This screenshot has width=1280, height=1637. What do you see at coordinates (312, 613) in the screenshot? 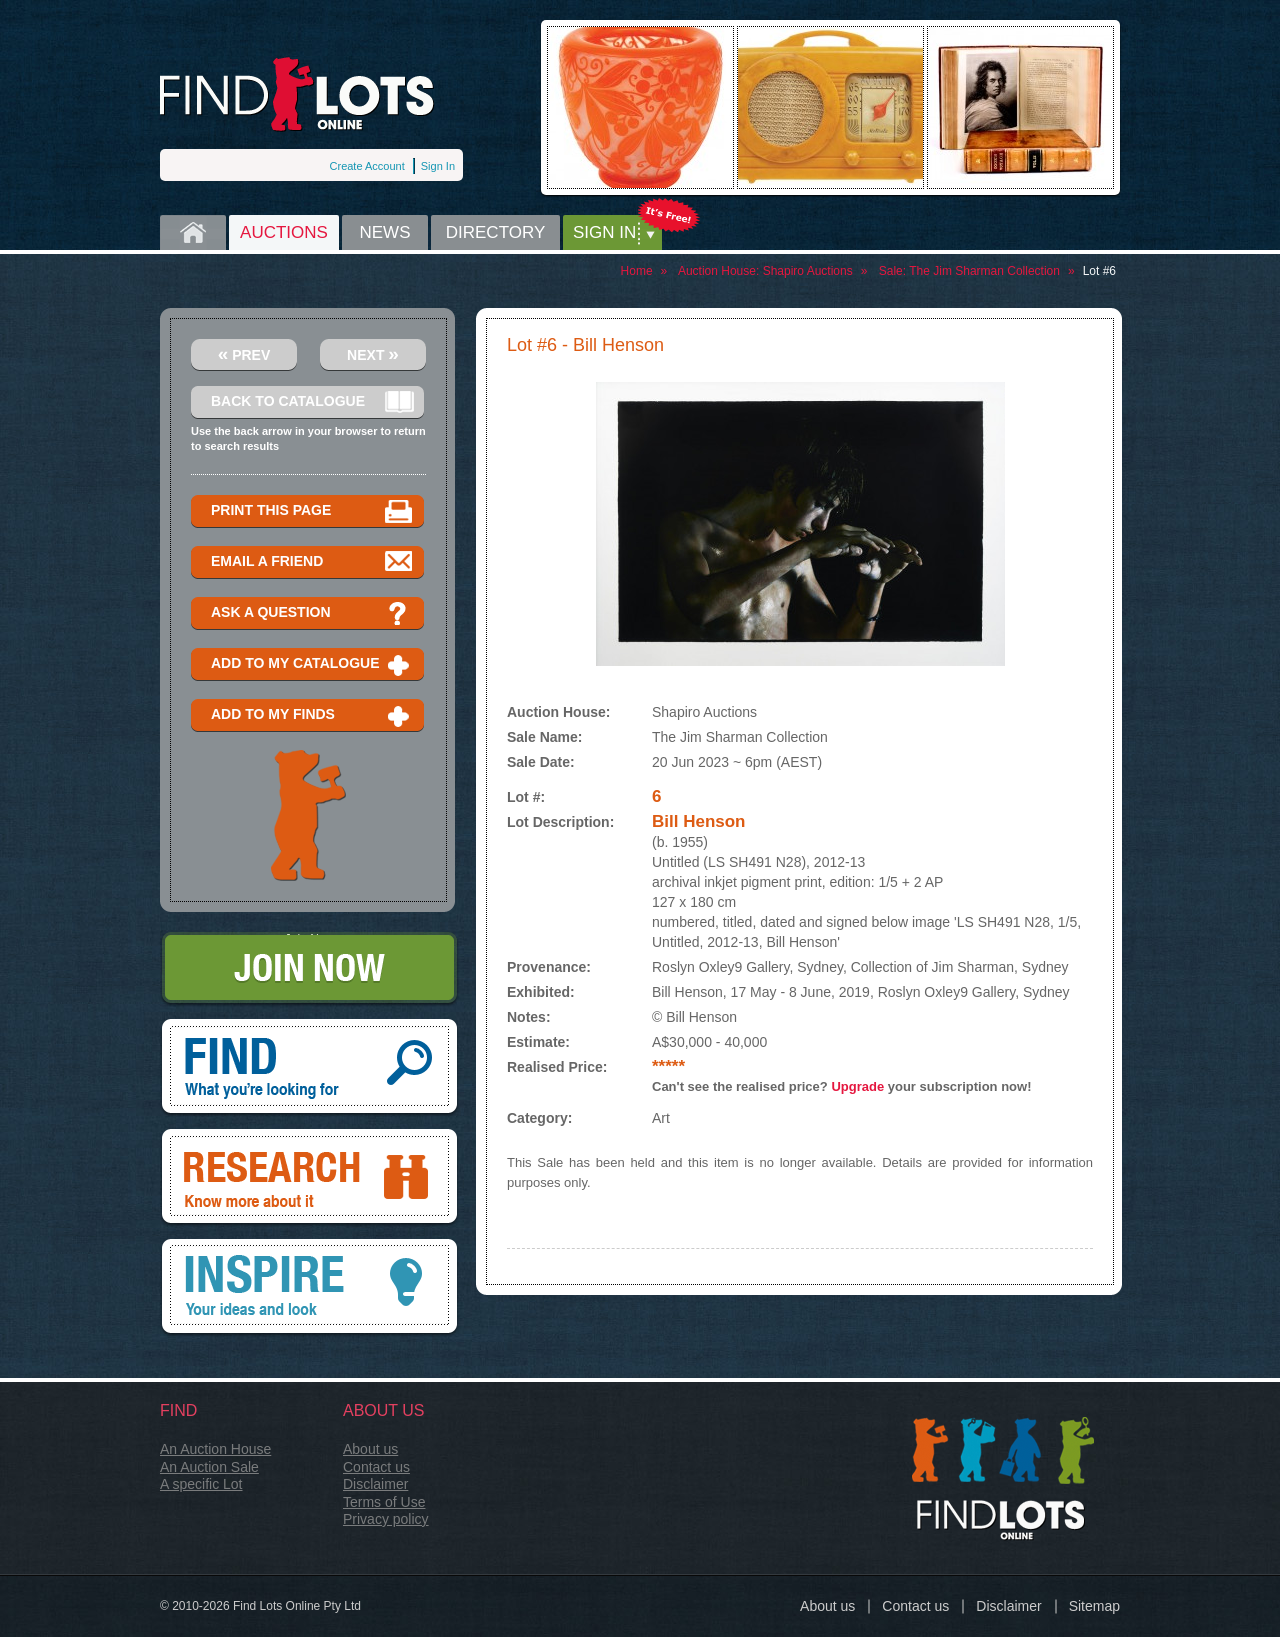
I see `Ask a question` at bounding box center [312, 613].